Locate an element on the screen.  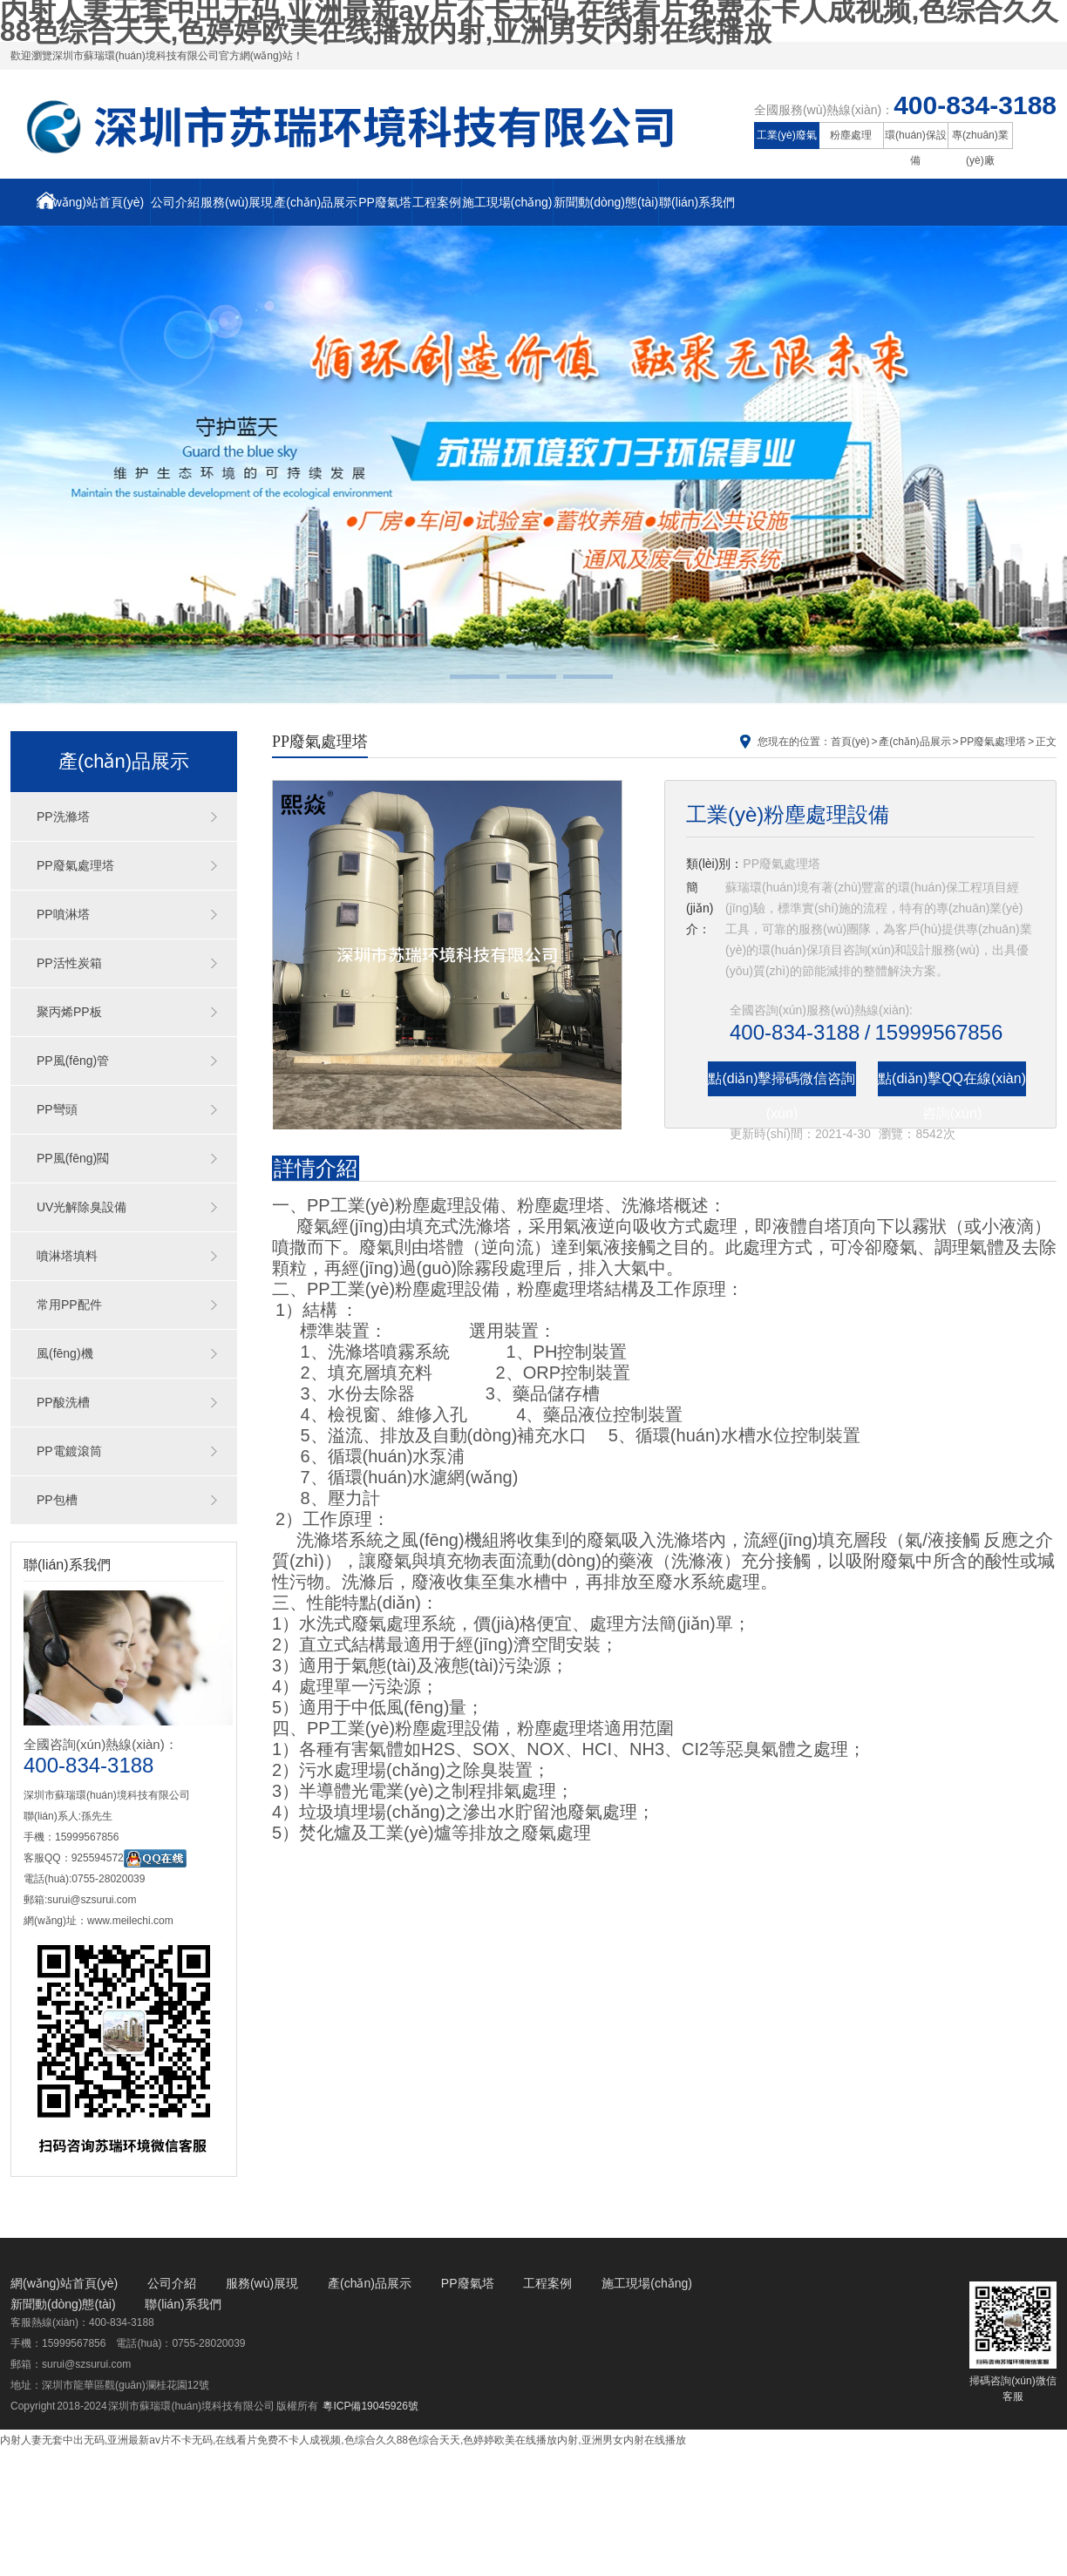
PP風(fēng)管 is located at coordinates (73, 1061).